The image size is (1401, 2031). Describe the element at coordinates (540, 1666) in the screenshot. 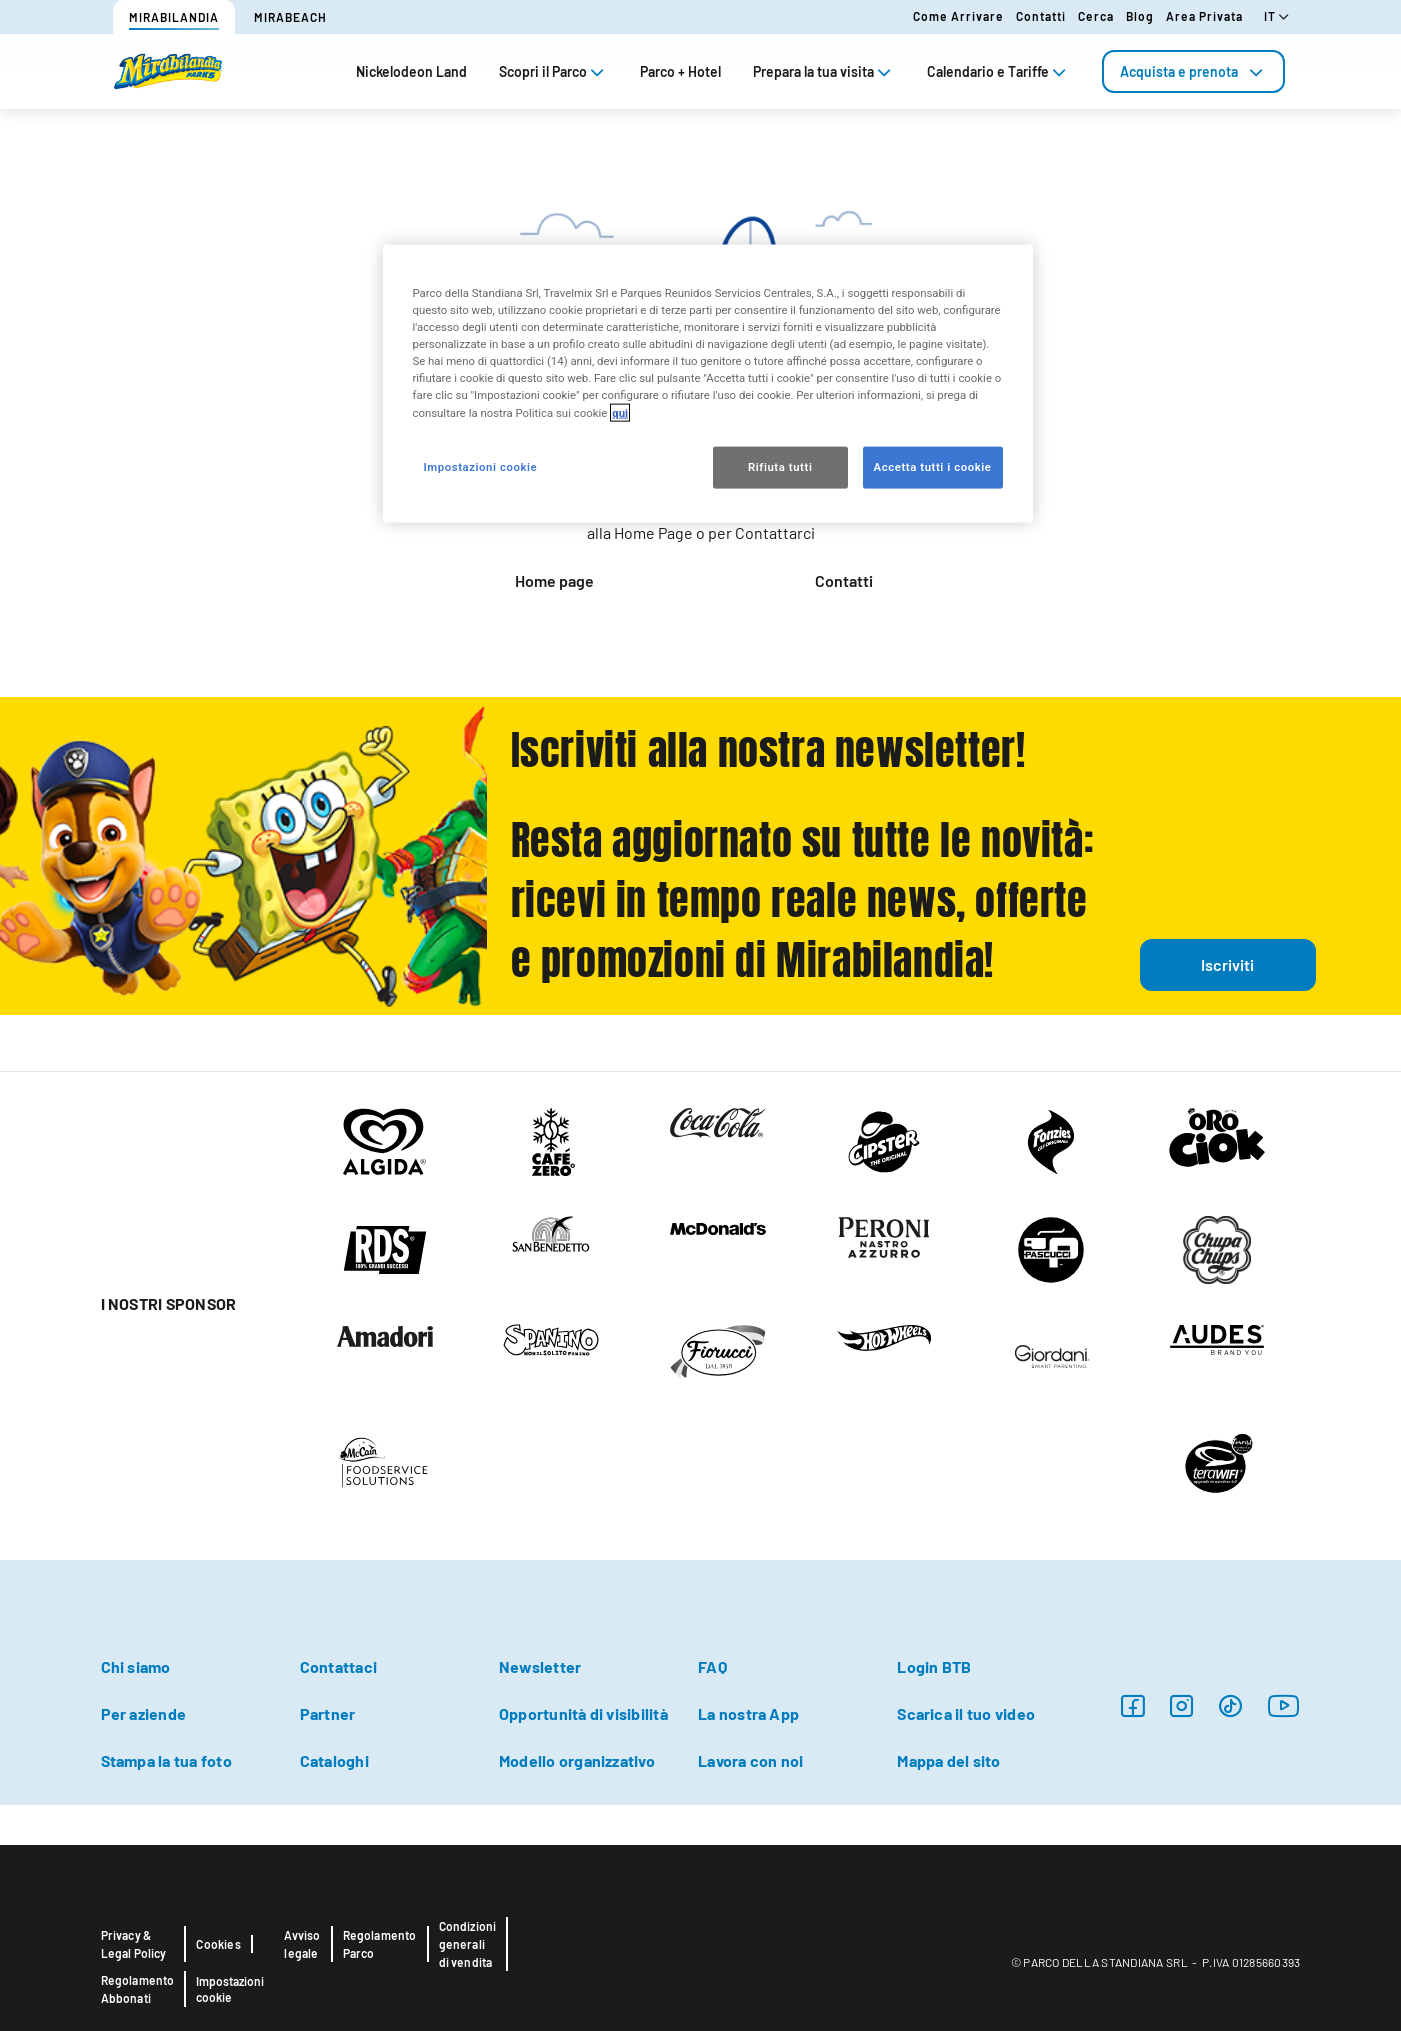

I see `Newsletter` at that location.